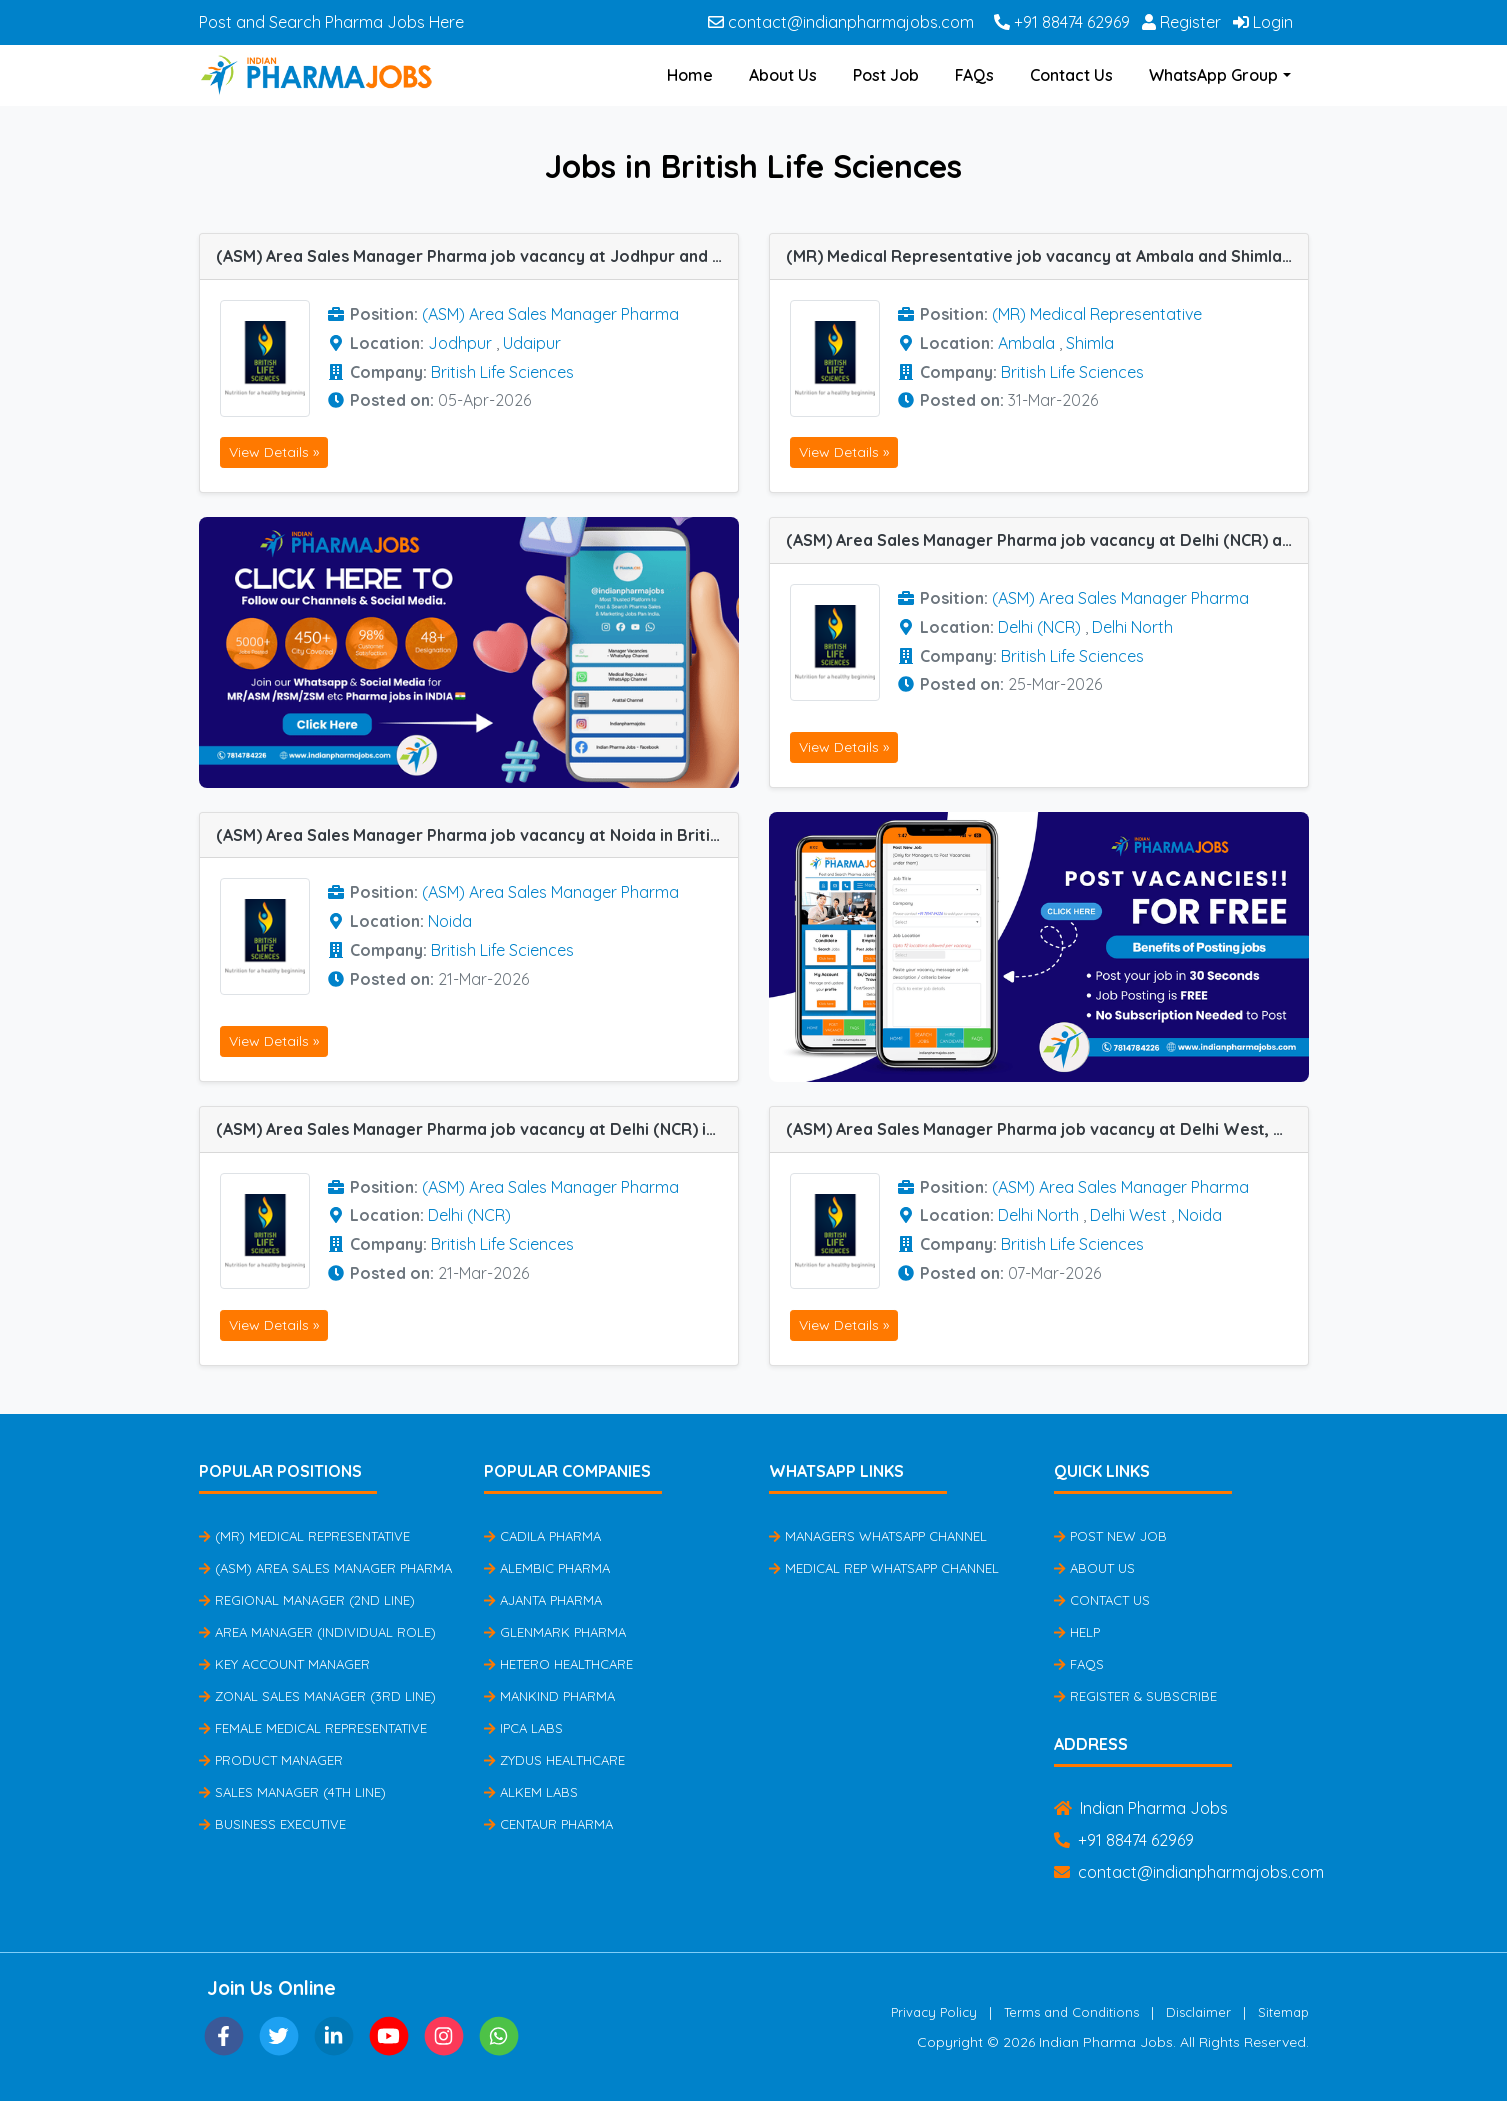  Describe the element at coordinates (886, 75) in the screenshot. I see `Post Job` at that location.